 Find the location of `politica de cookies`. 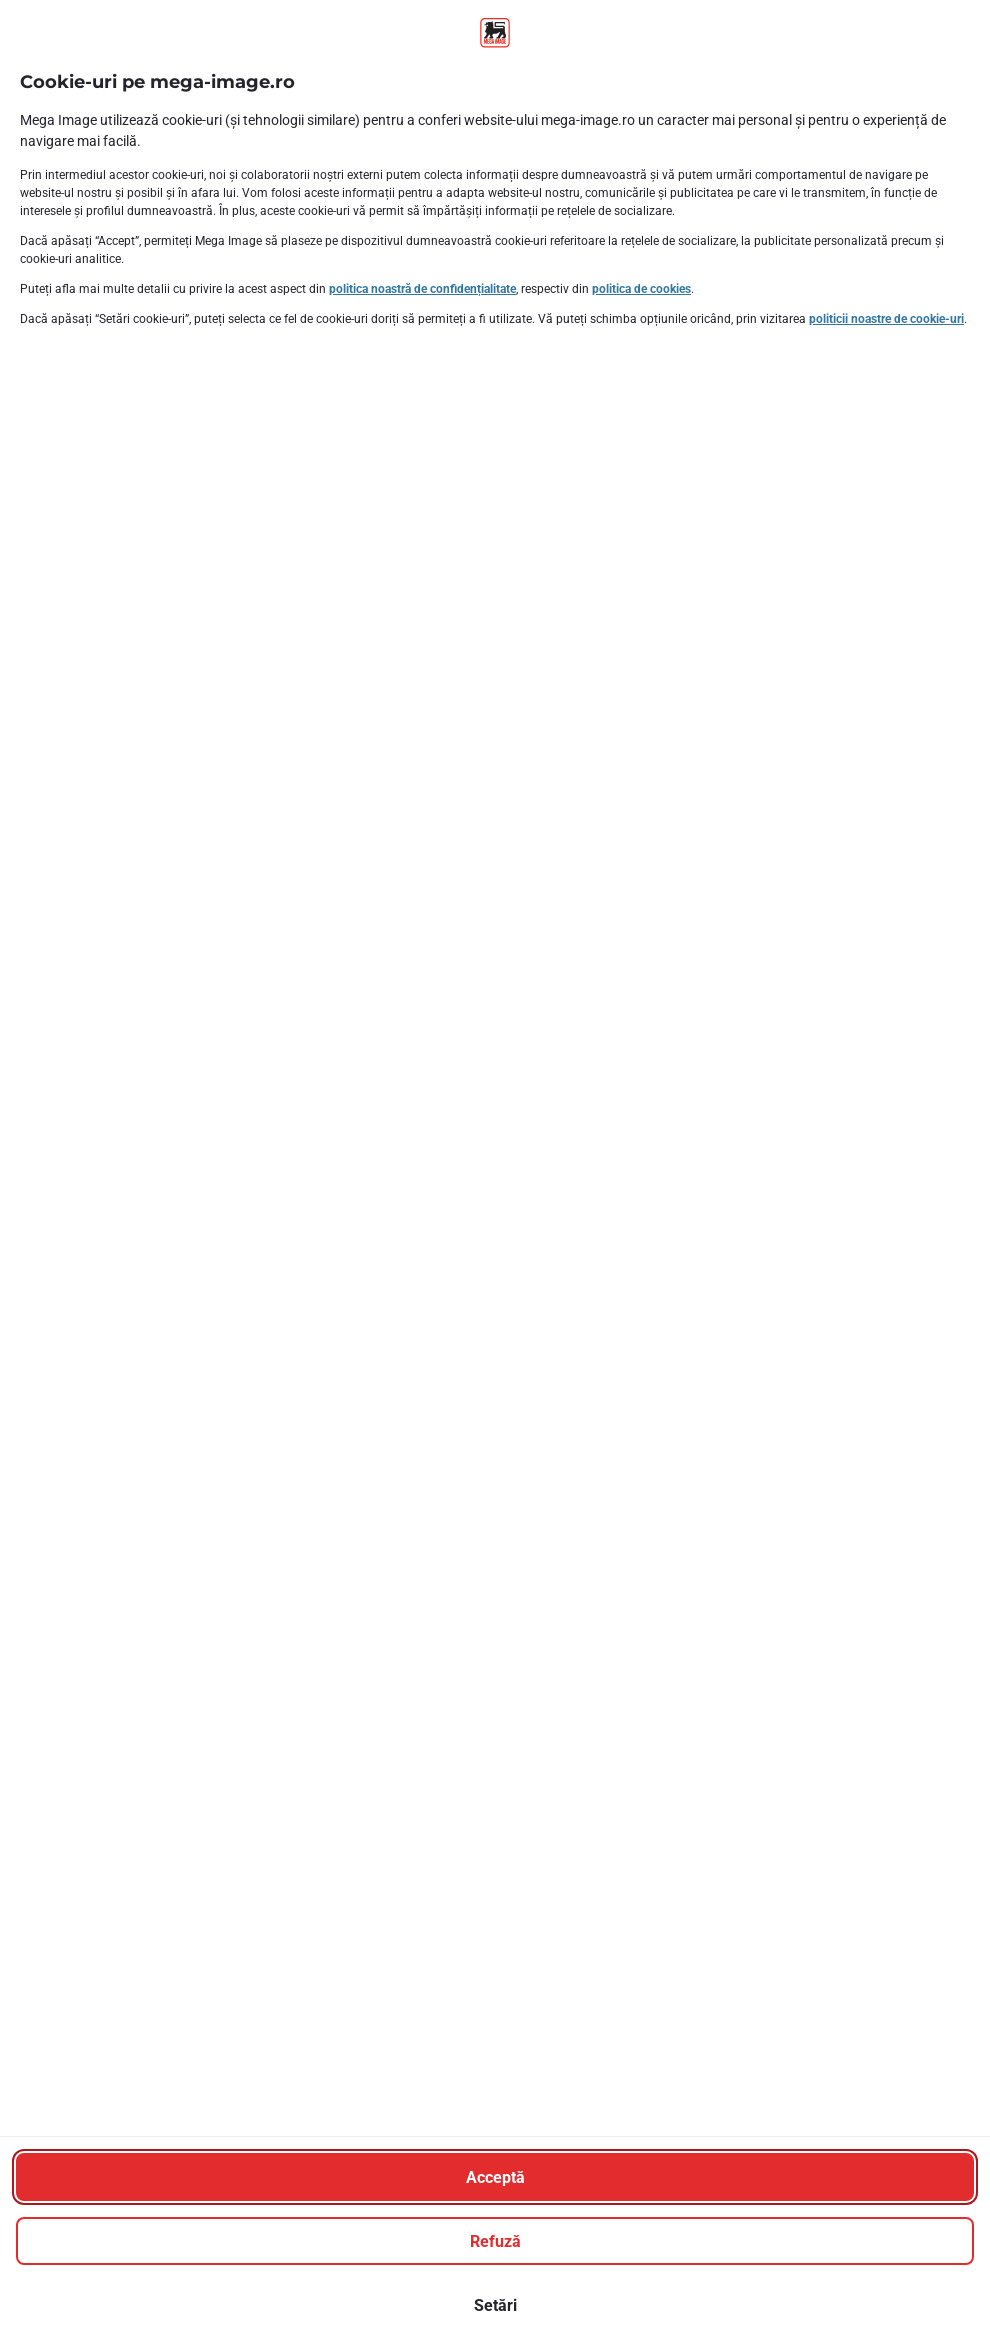

politica de cookies is located at coordinates (641, 289).